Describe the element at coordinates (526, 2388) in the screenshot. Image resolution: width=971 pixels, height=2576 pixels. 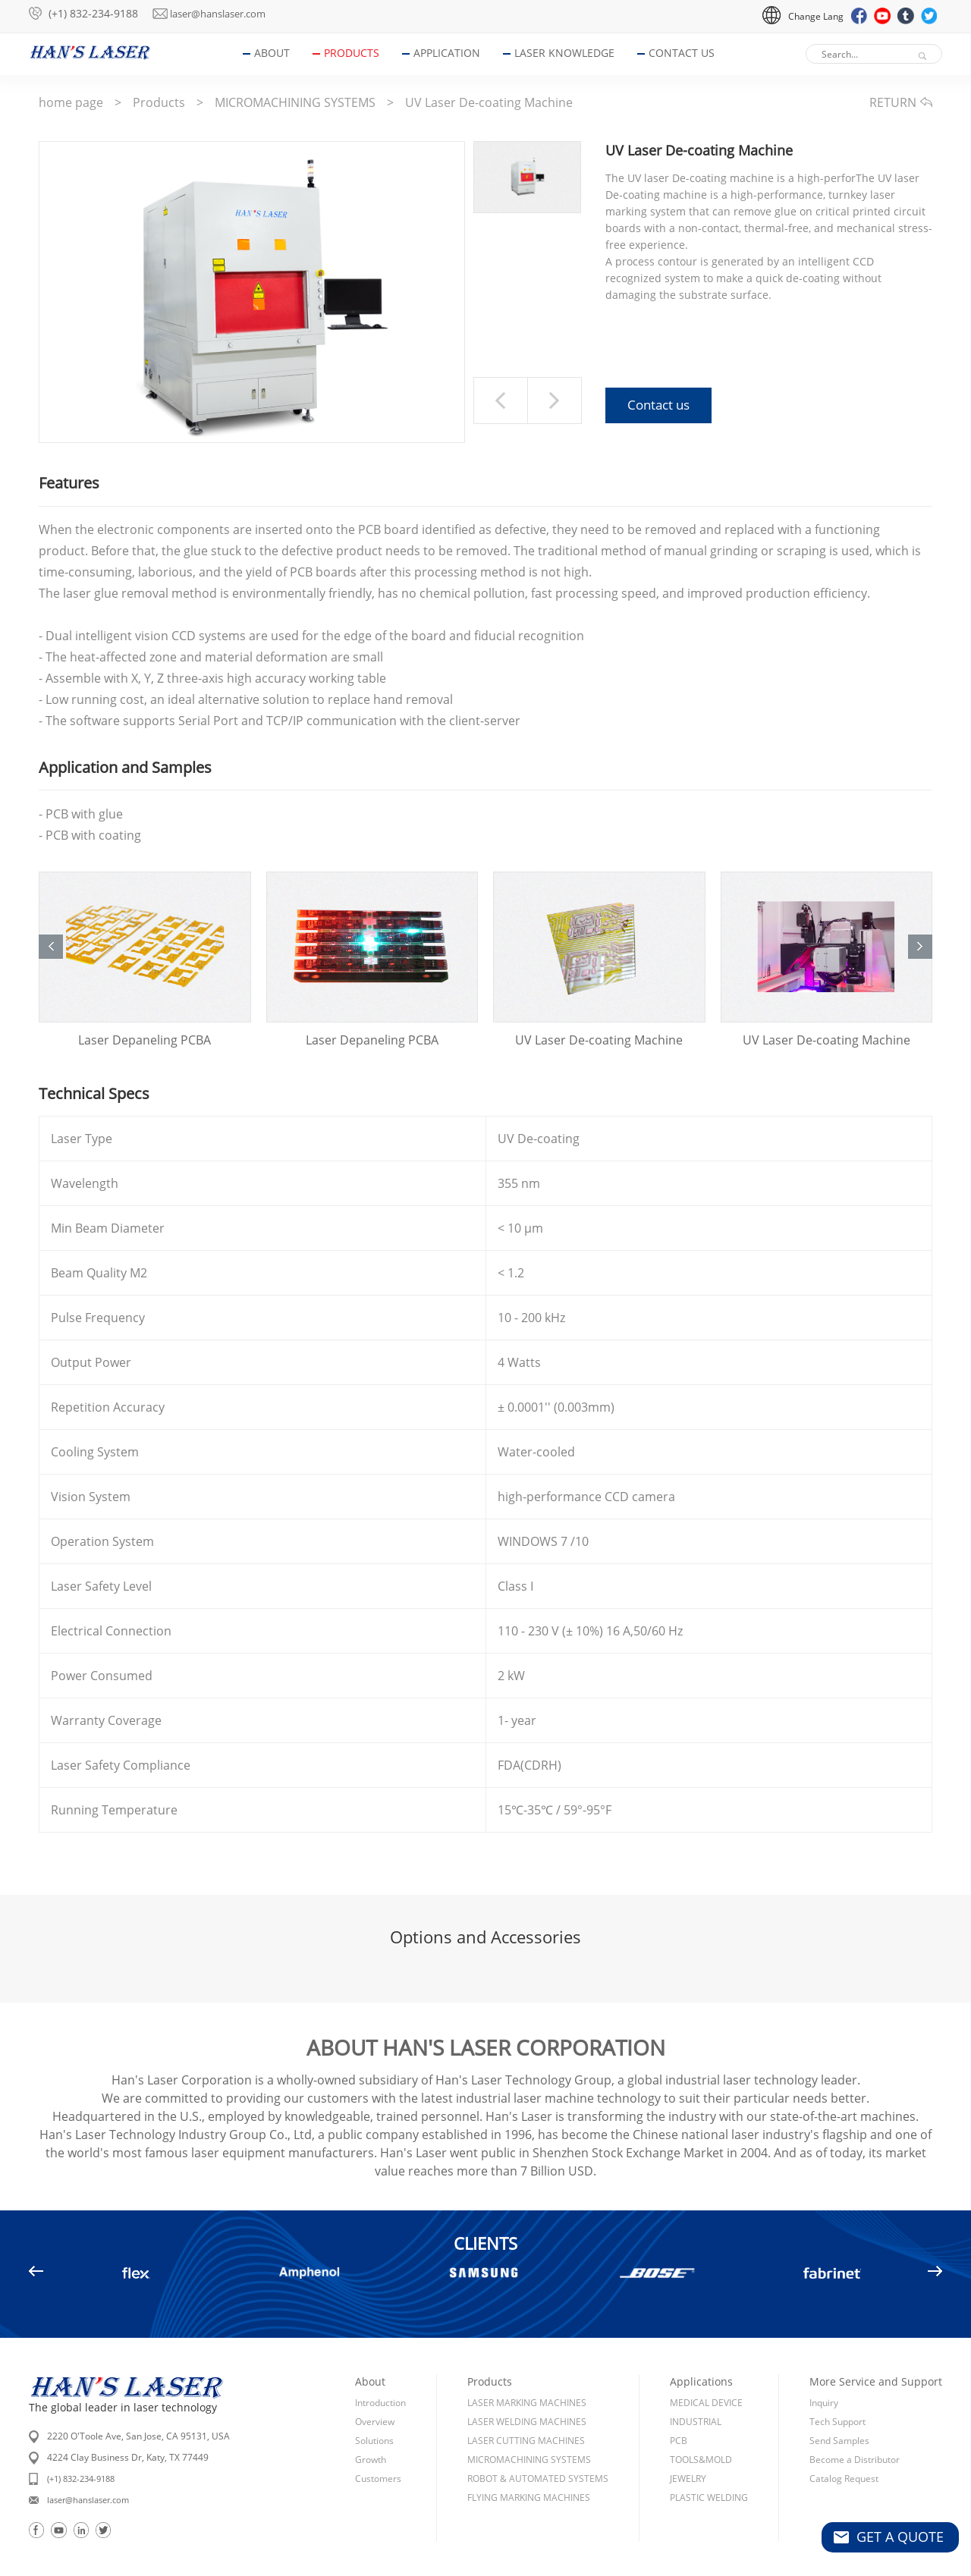
I see `LASER WELDING MACHINES` at that location.